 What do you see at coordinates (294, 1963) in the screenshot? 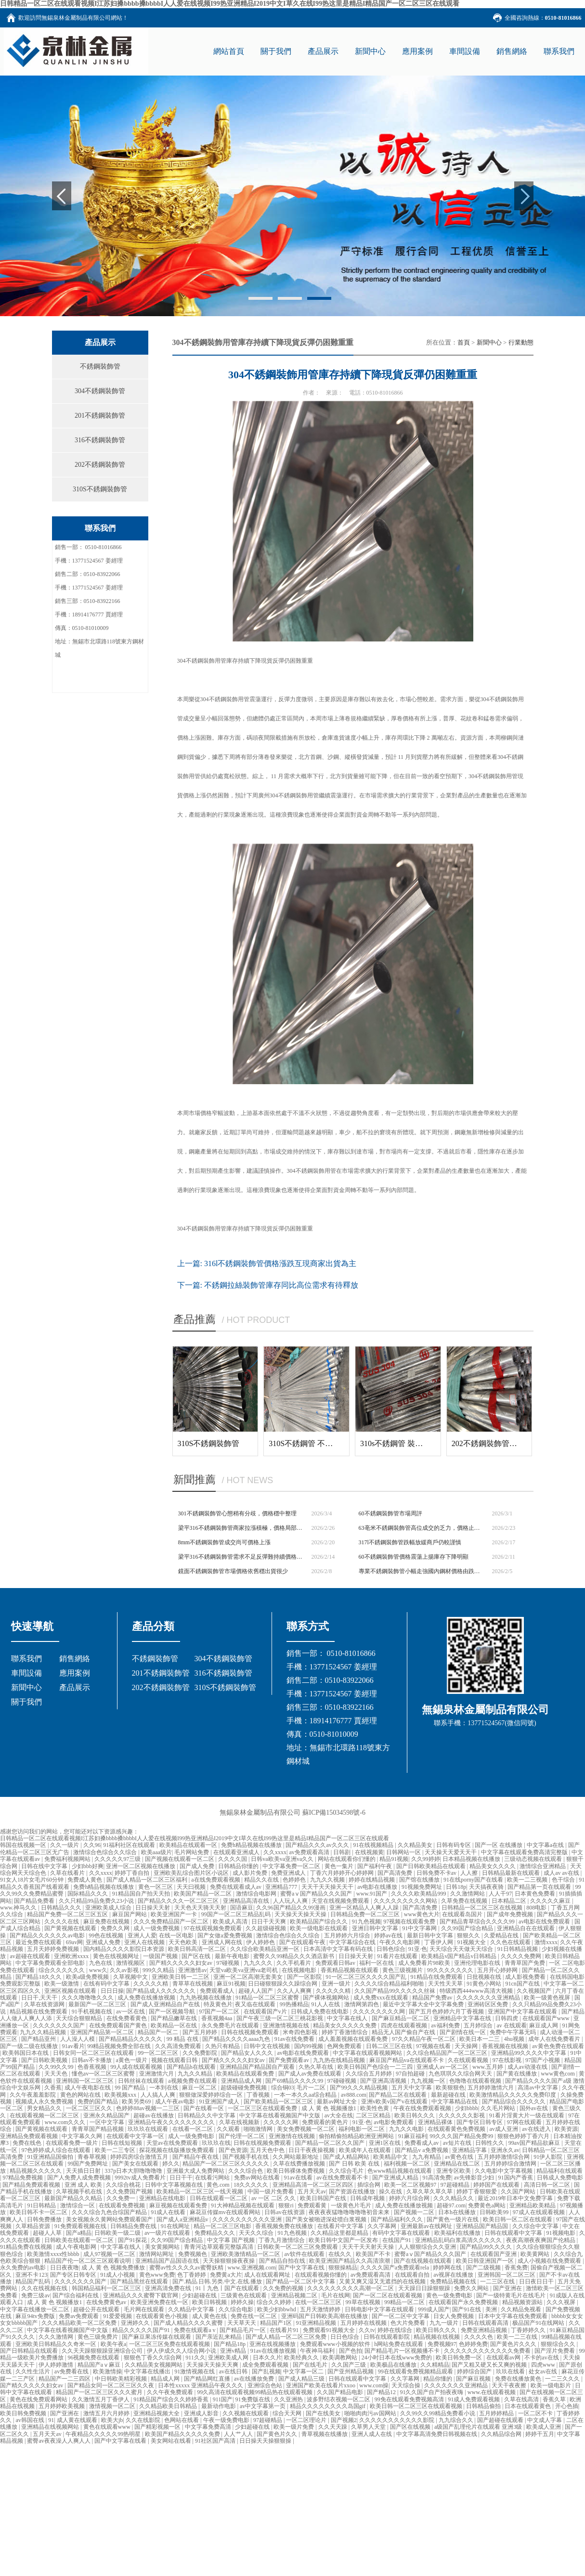
I see `久久手机看片` at bounding box center [294, 1963].